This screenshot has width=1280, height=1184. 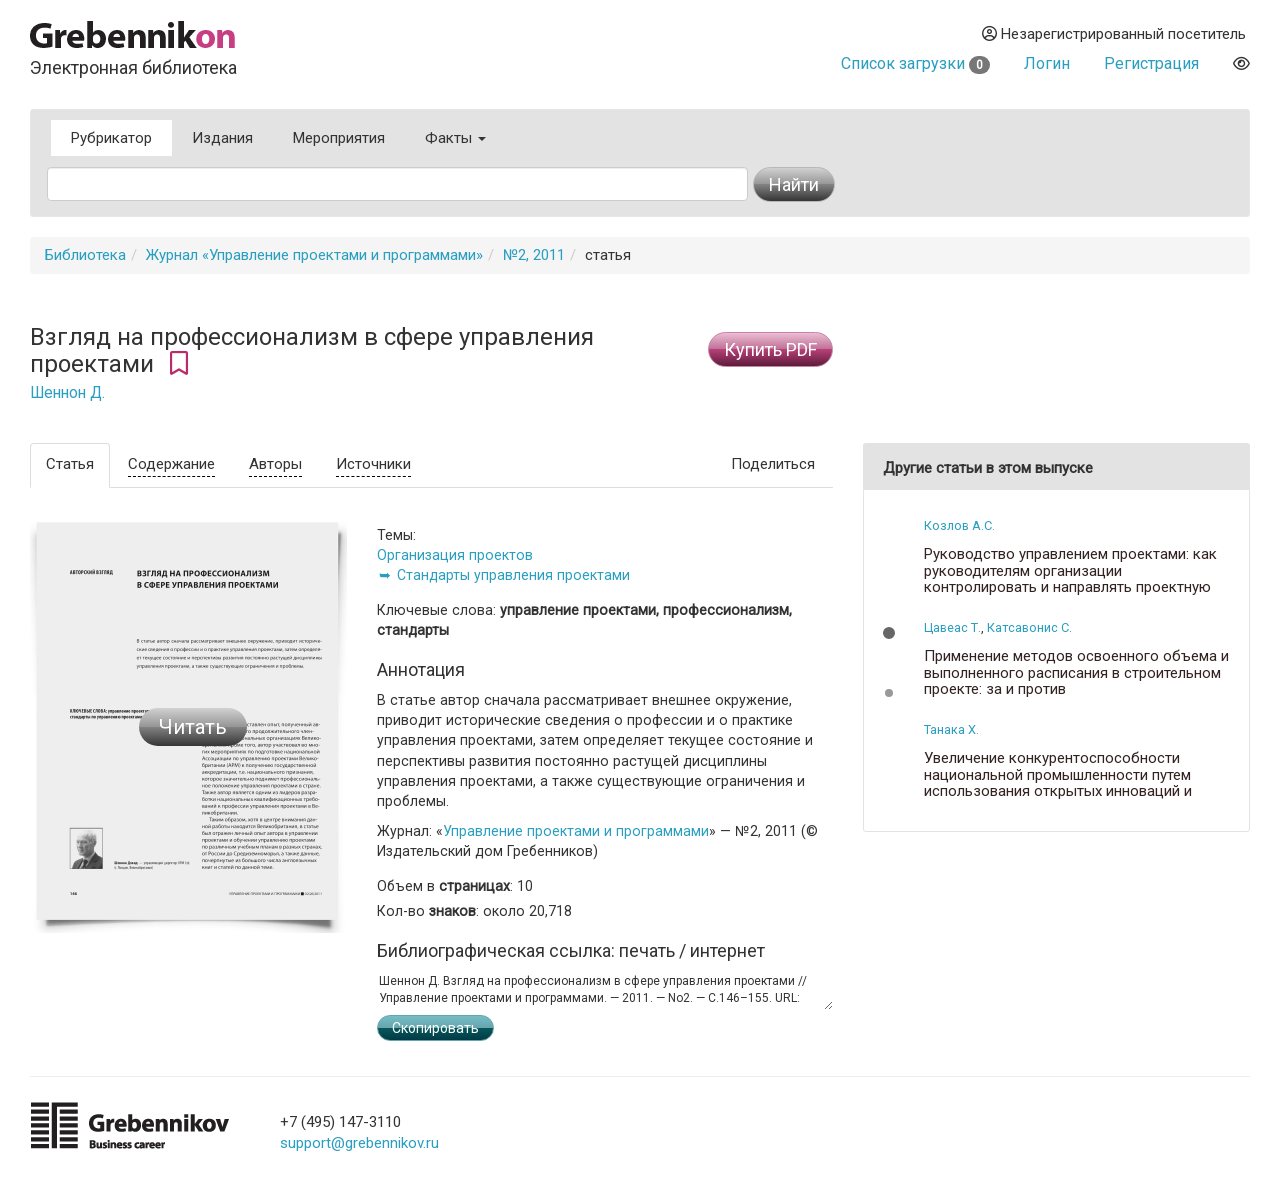 What do you see at coordinates (339, 138) in the screenshot?
I see `Мероприятия` at bounding box center [339, 138].